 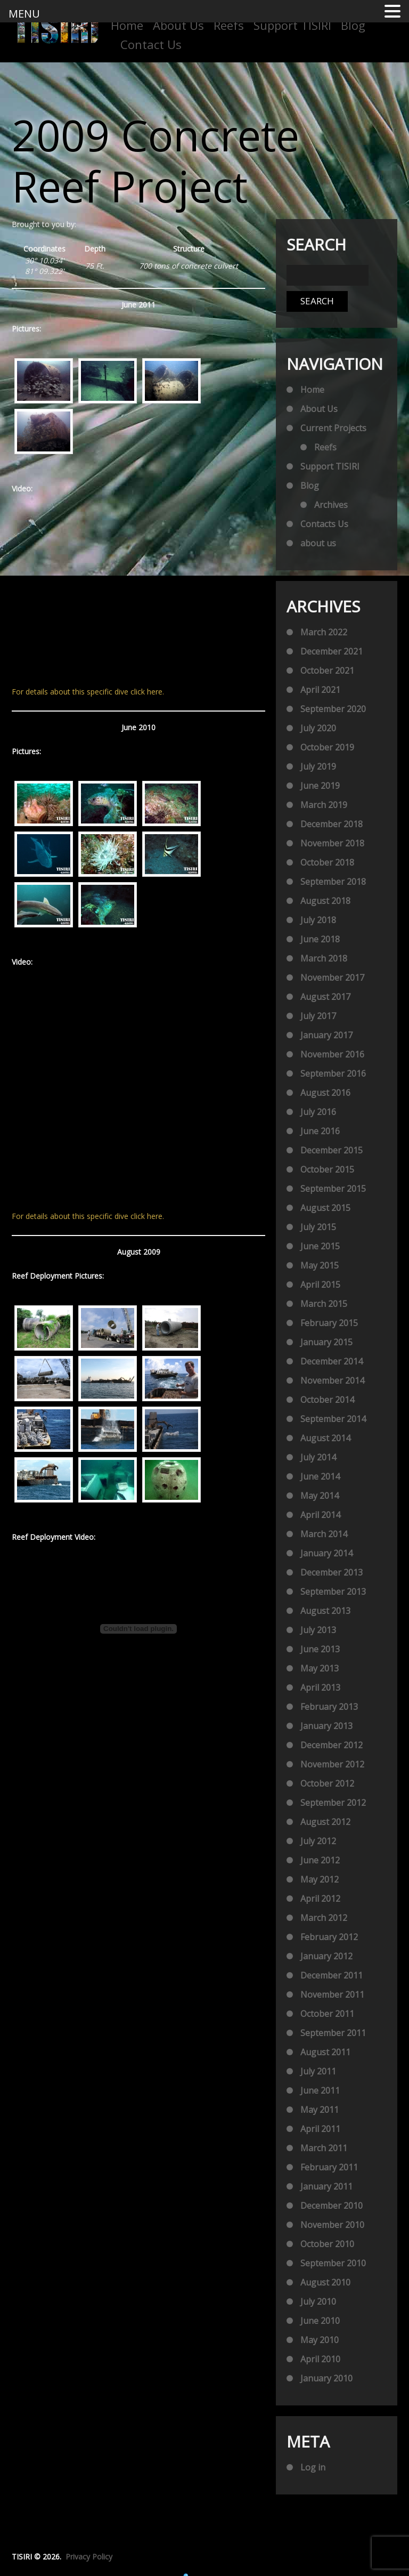 I want to click on April 2014, so click(x=320, y=1515).